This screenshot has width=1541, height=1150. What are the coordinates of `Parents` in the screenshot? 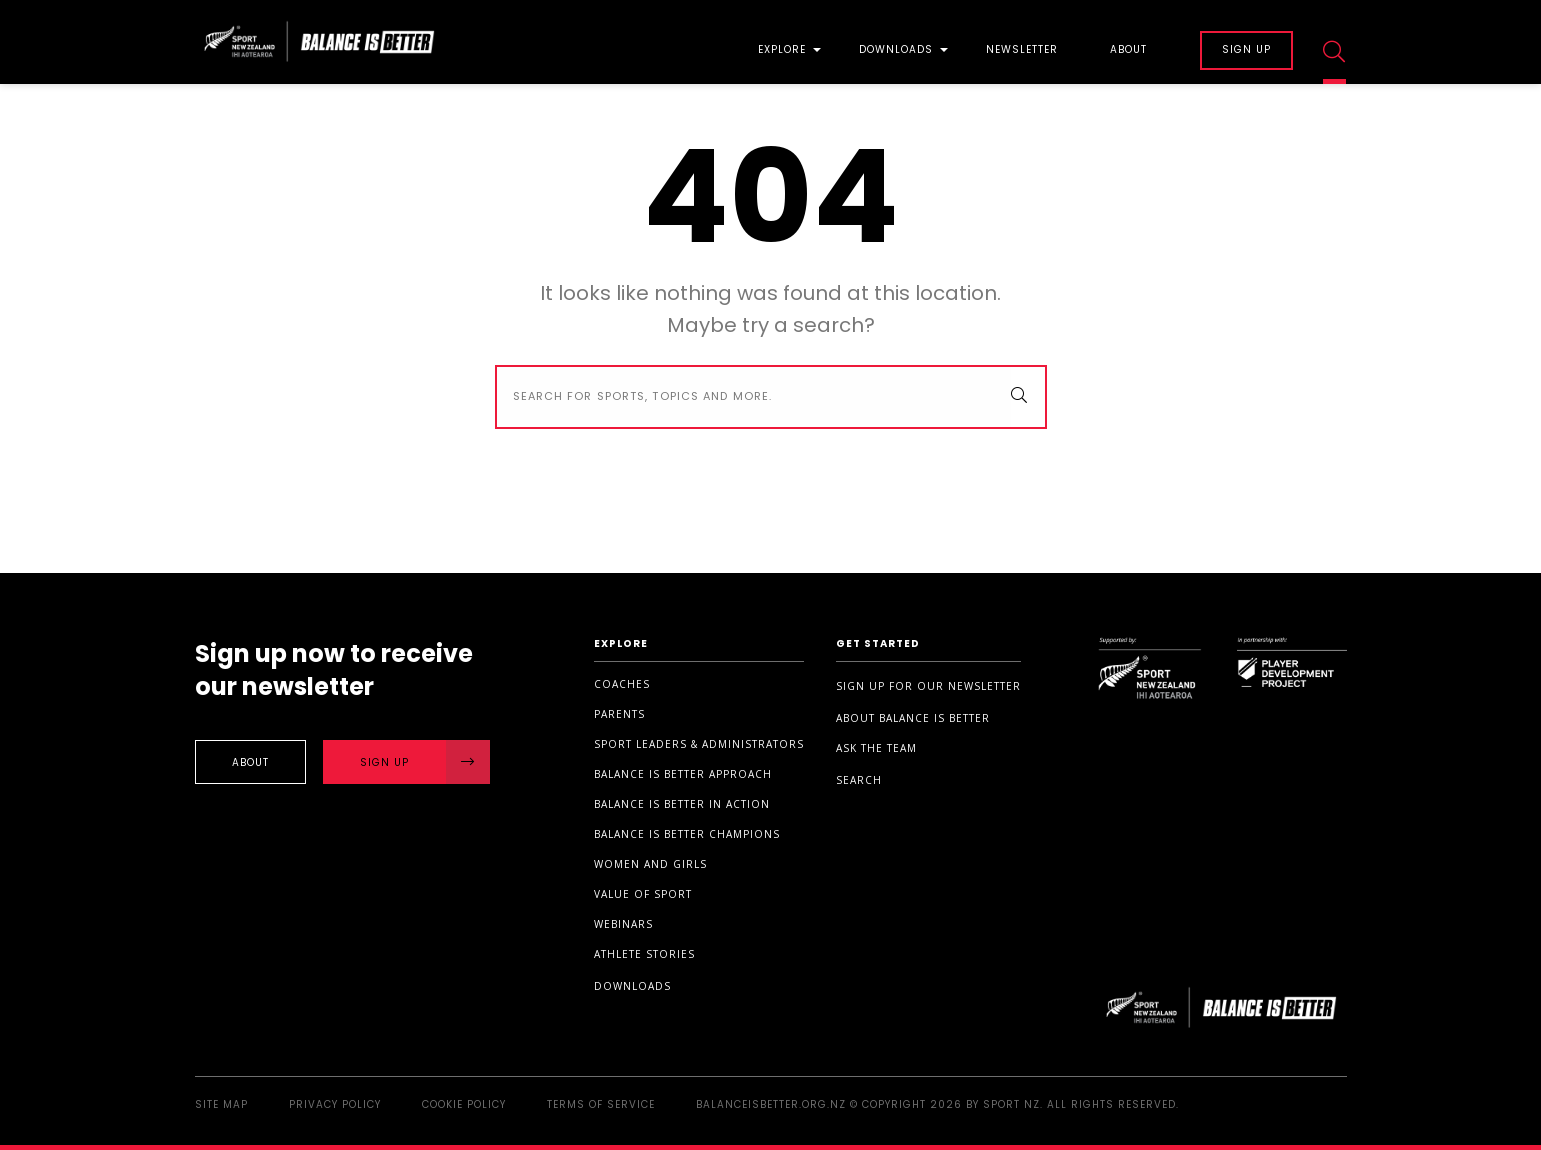 It's located at (619, 714).